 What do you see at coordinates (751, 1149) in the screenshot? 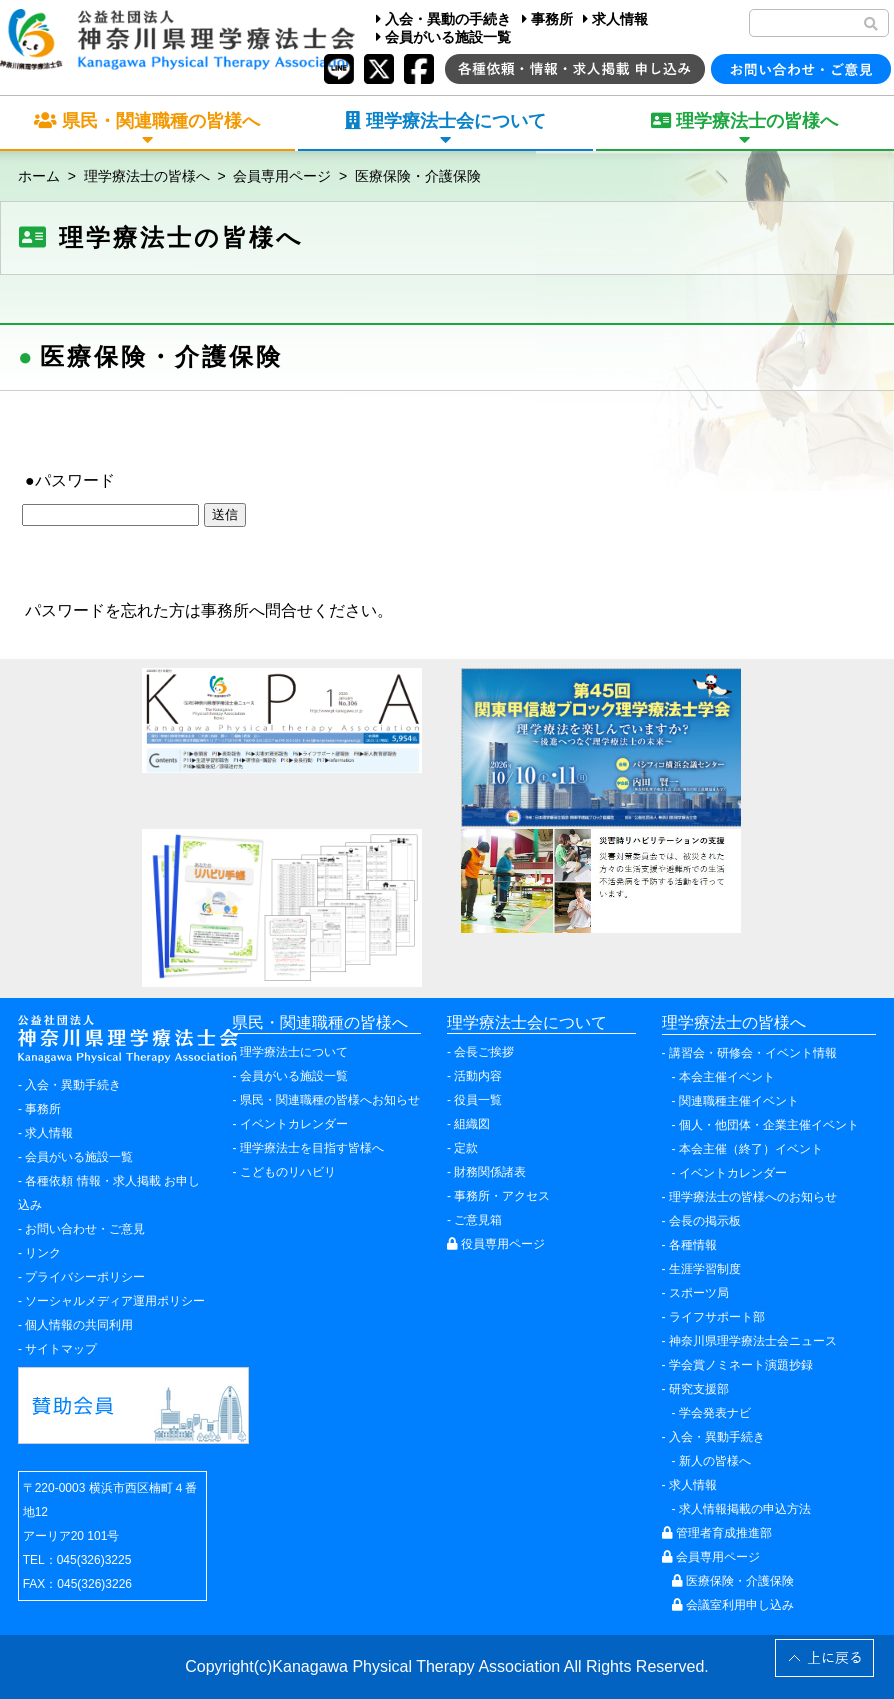
I see `本会主催（終了）イベント` at bounding box center [751, 1149].